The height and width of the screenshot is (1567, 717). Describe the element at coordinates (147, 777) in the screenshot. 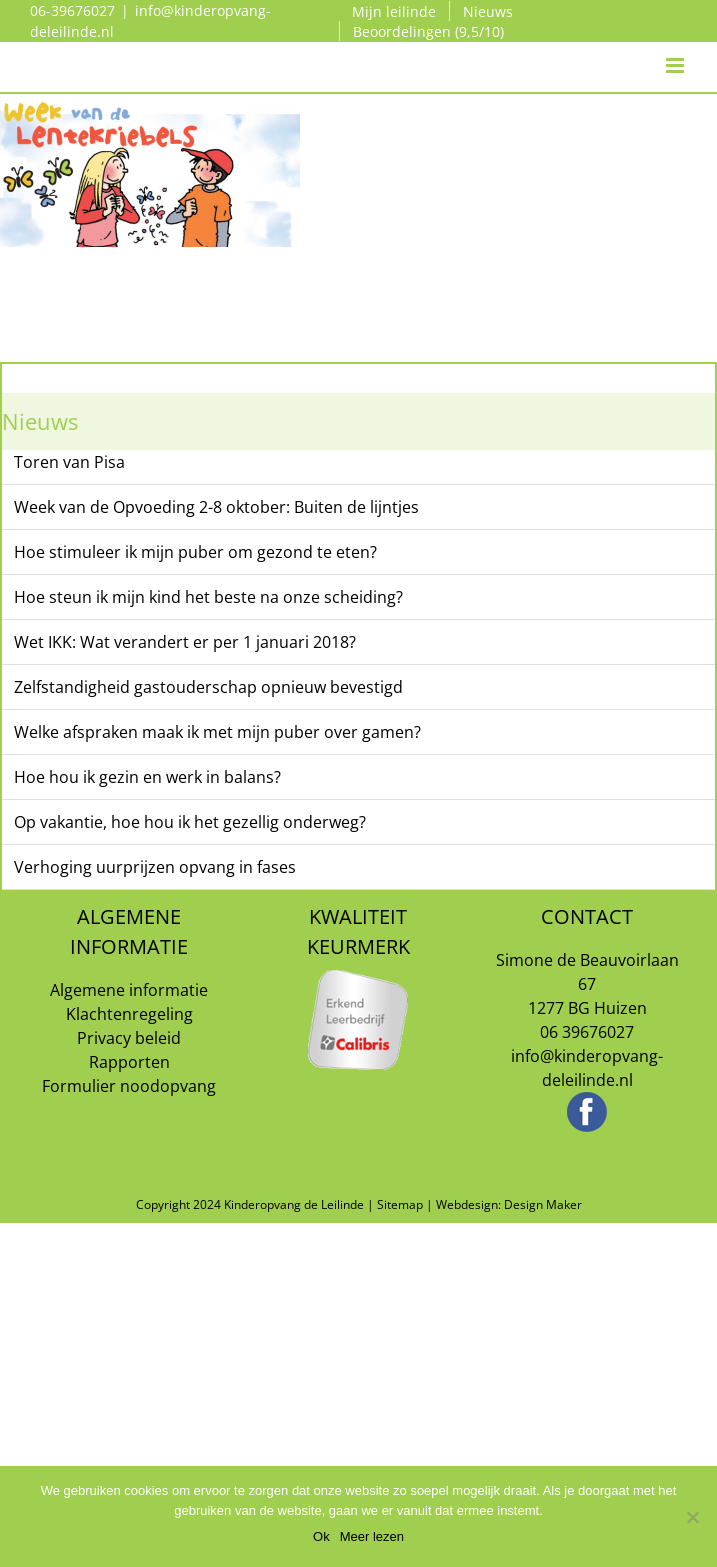

I see `Hoe hou ik gezin en werk in balans?` at that location.